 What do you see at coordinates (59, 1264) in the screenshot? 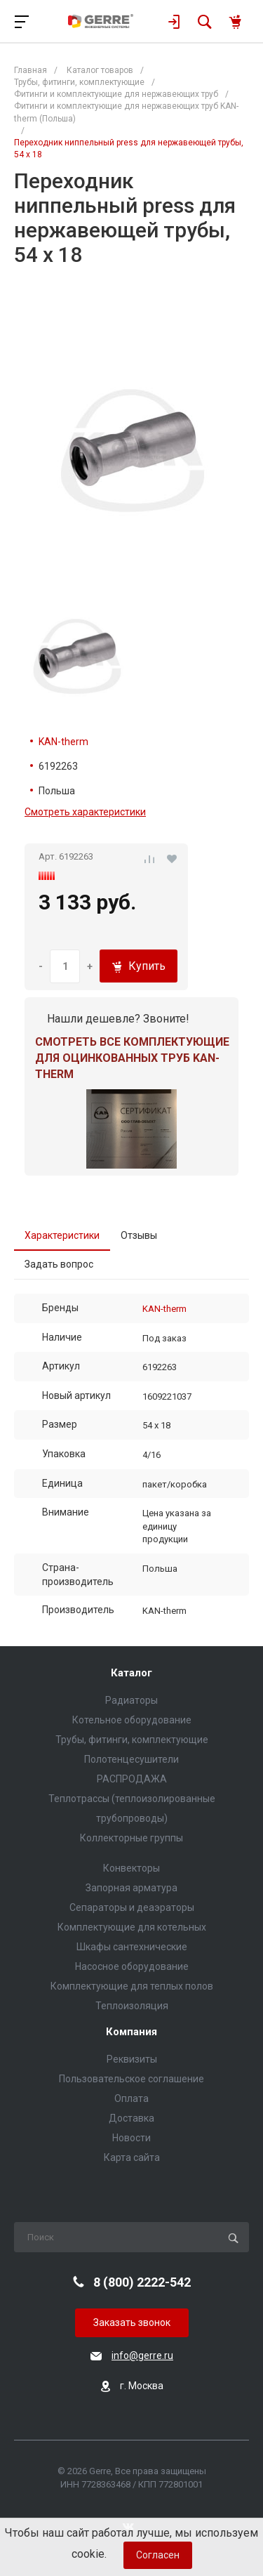
I see `Задать вопрос [tab]` at bounding box center [59, 1264].